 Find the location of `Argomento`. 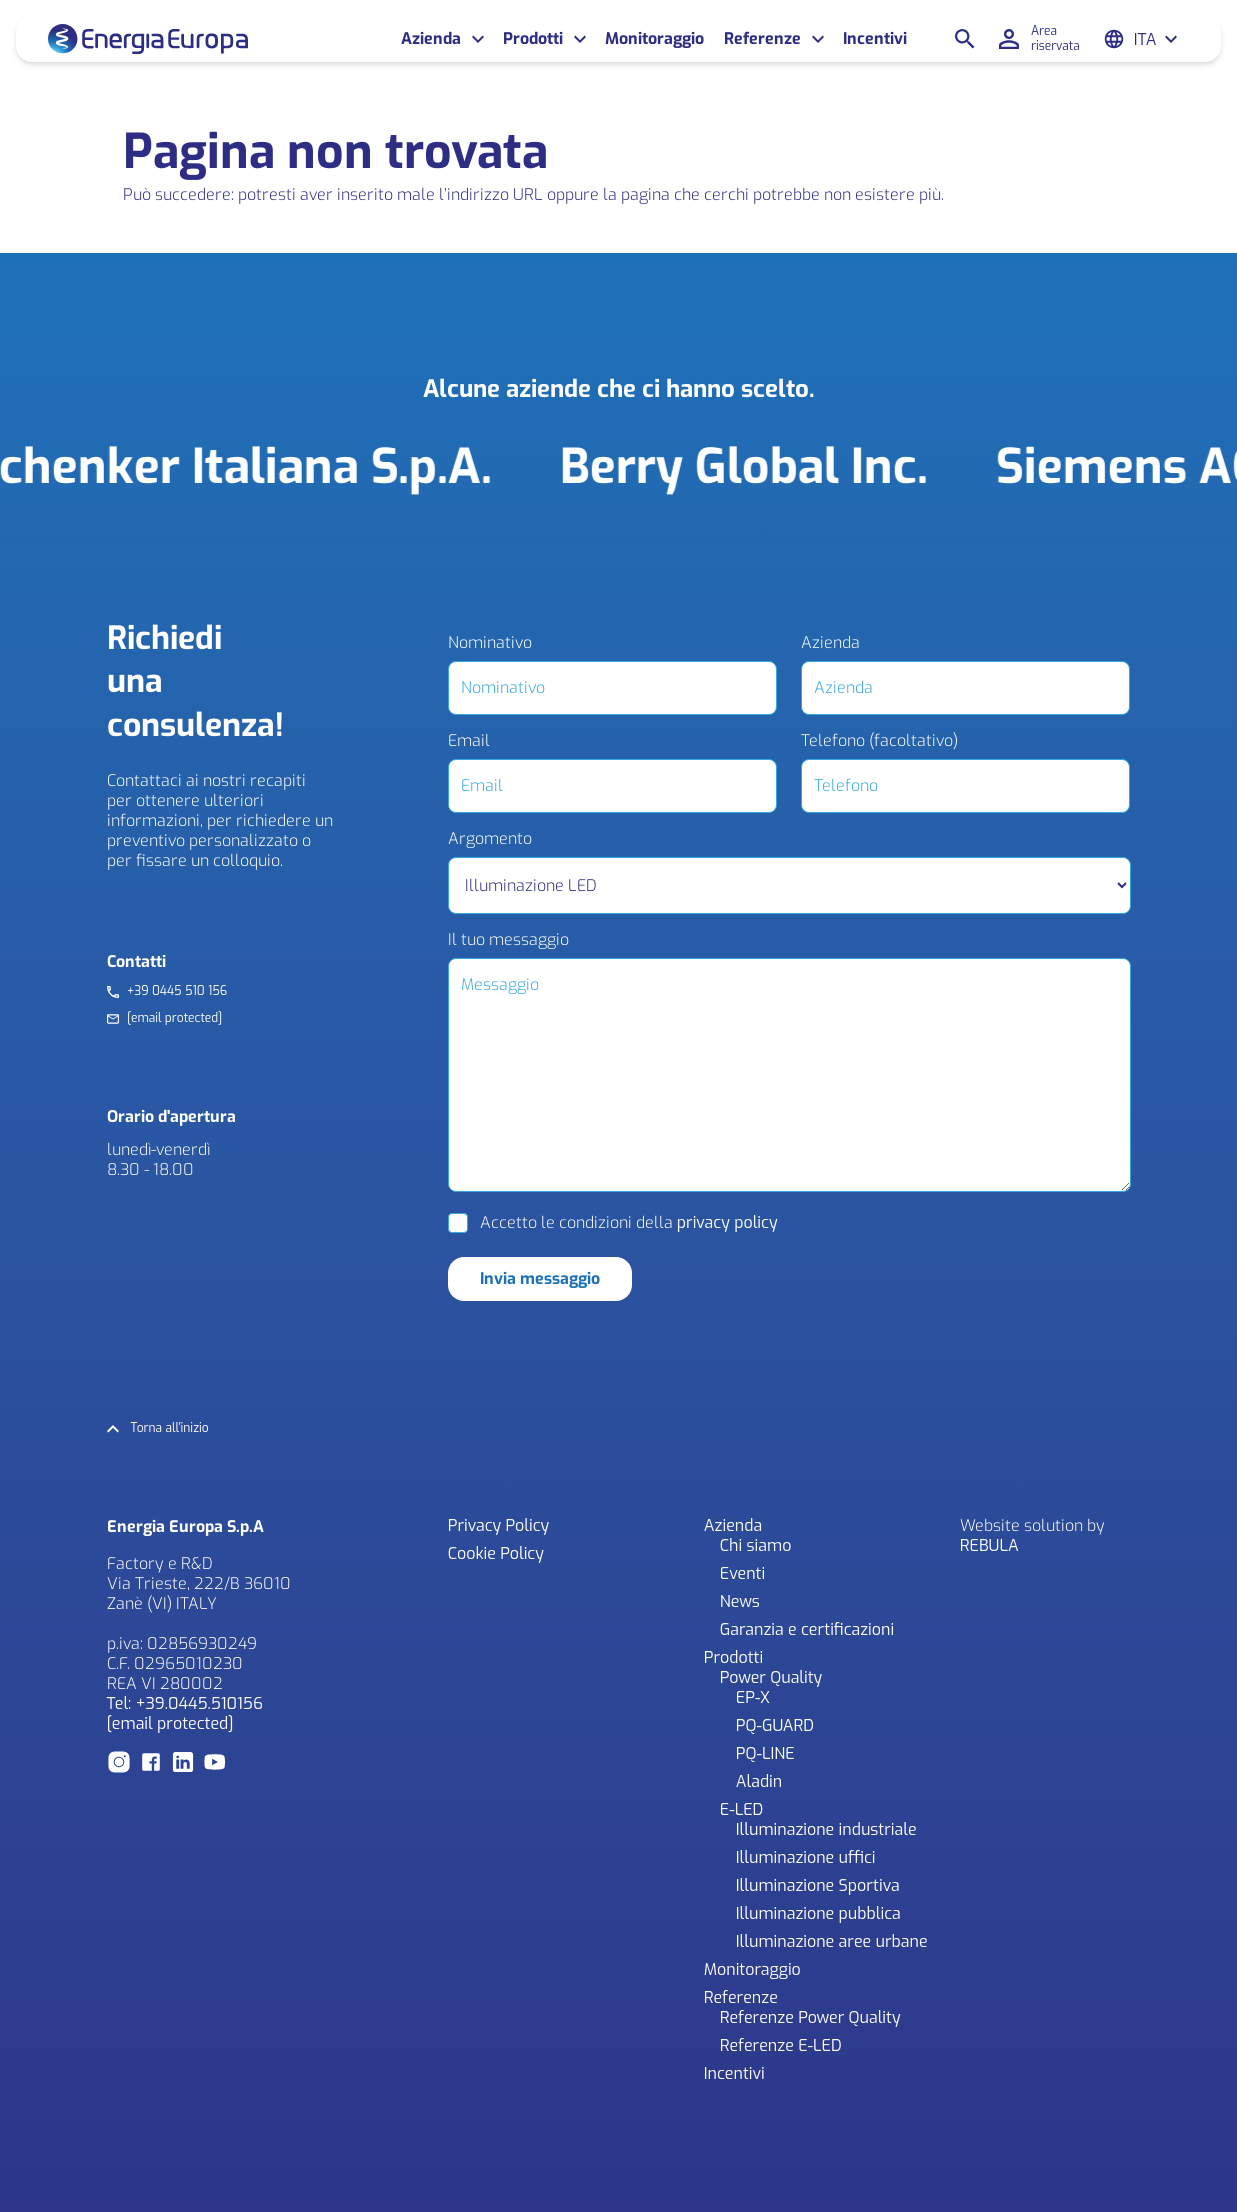

Argomento is located at coordinates (490, 839).